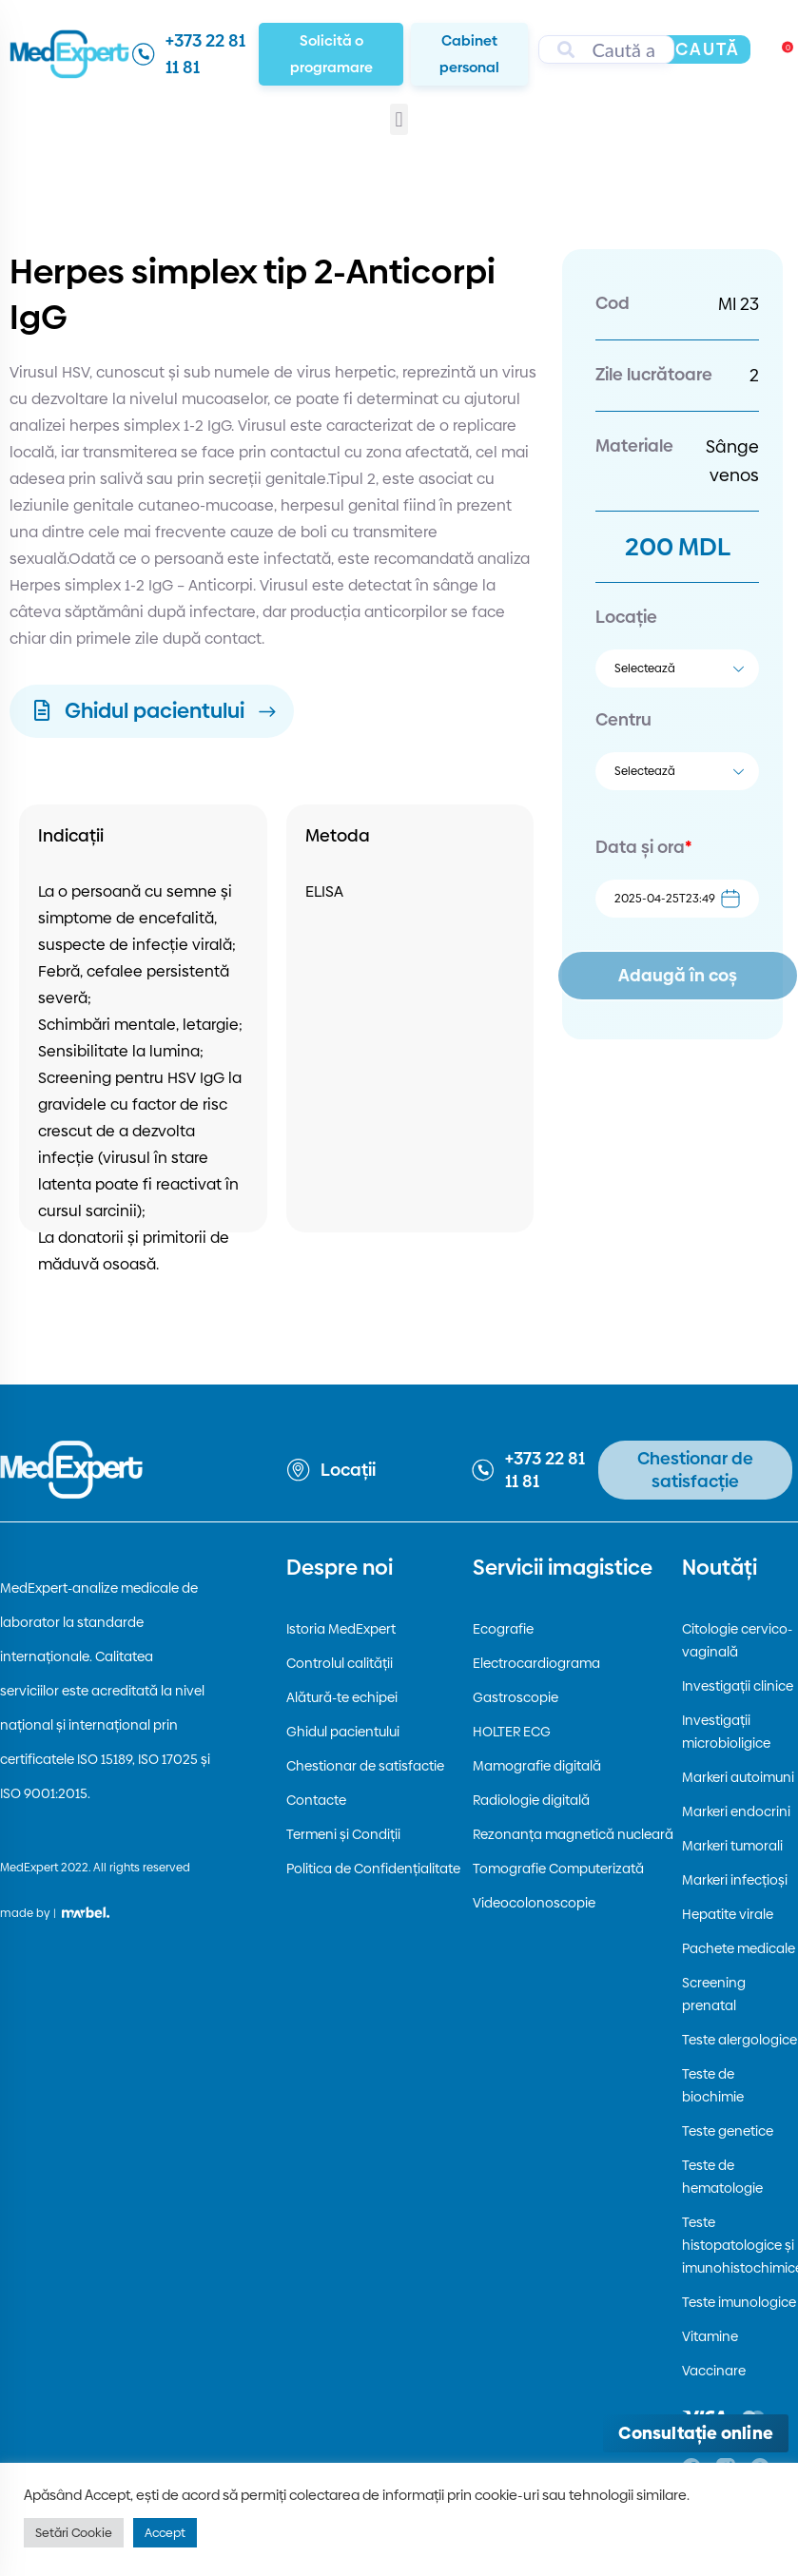 The image size is (798, 2576). What do you see at coordinates (727, 1914) in the screenshot?
I see `Hepatite virale` at bounding box center [727, 1914].